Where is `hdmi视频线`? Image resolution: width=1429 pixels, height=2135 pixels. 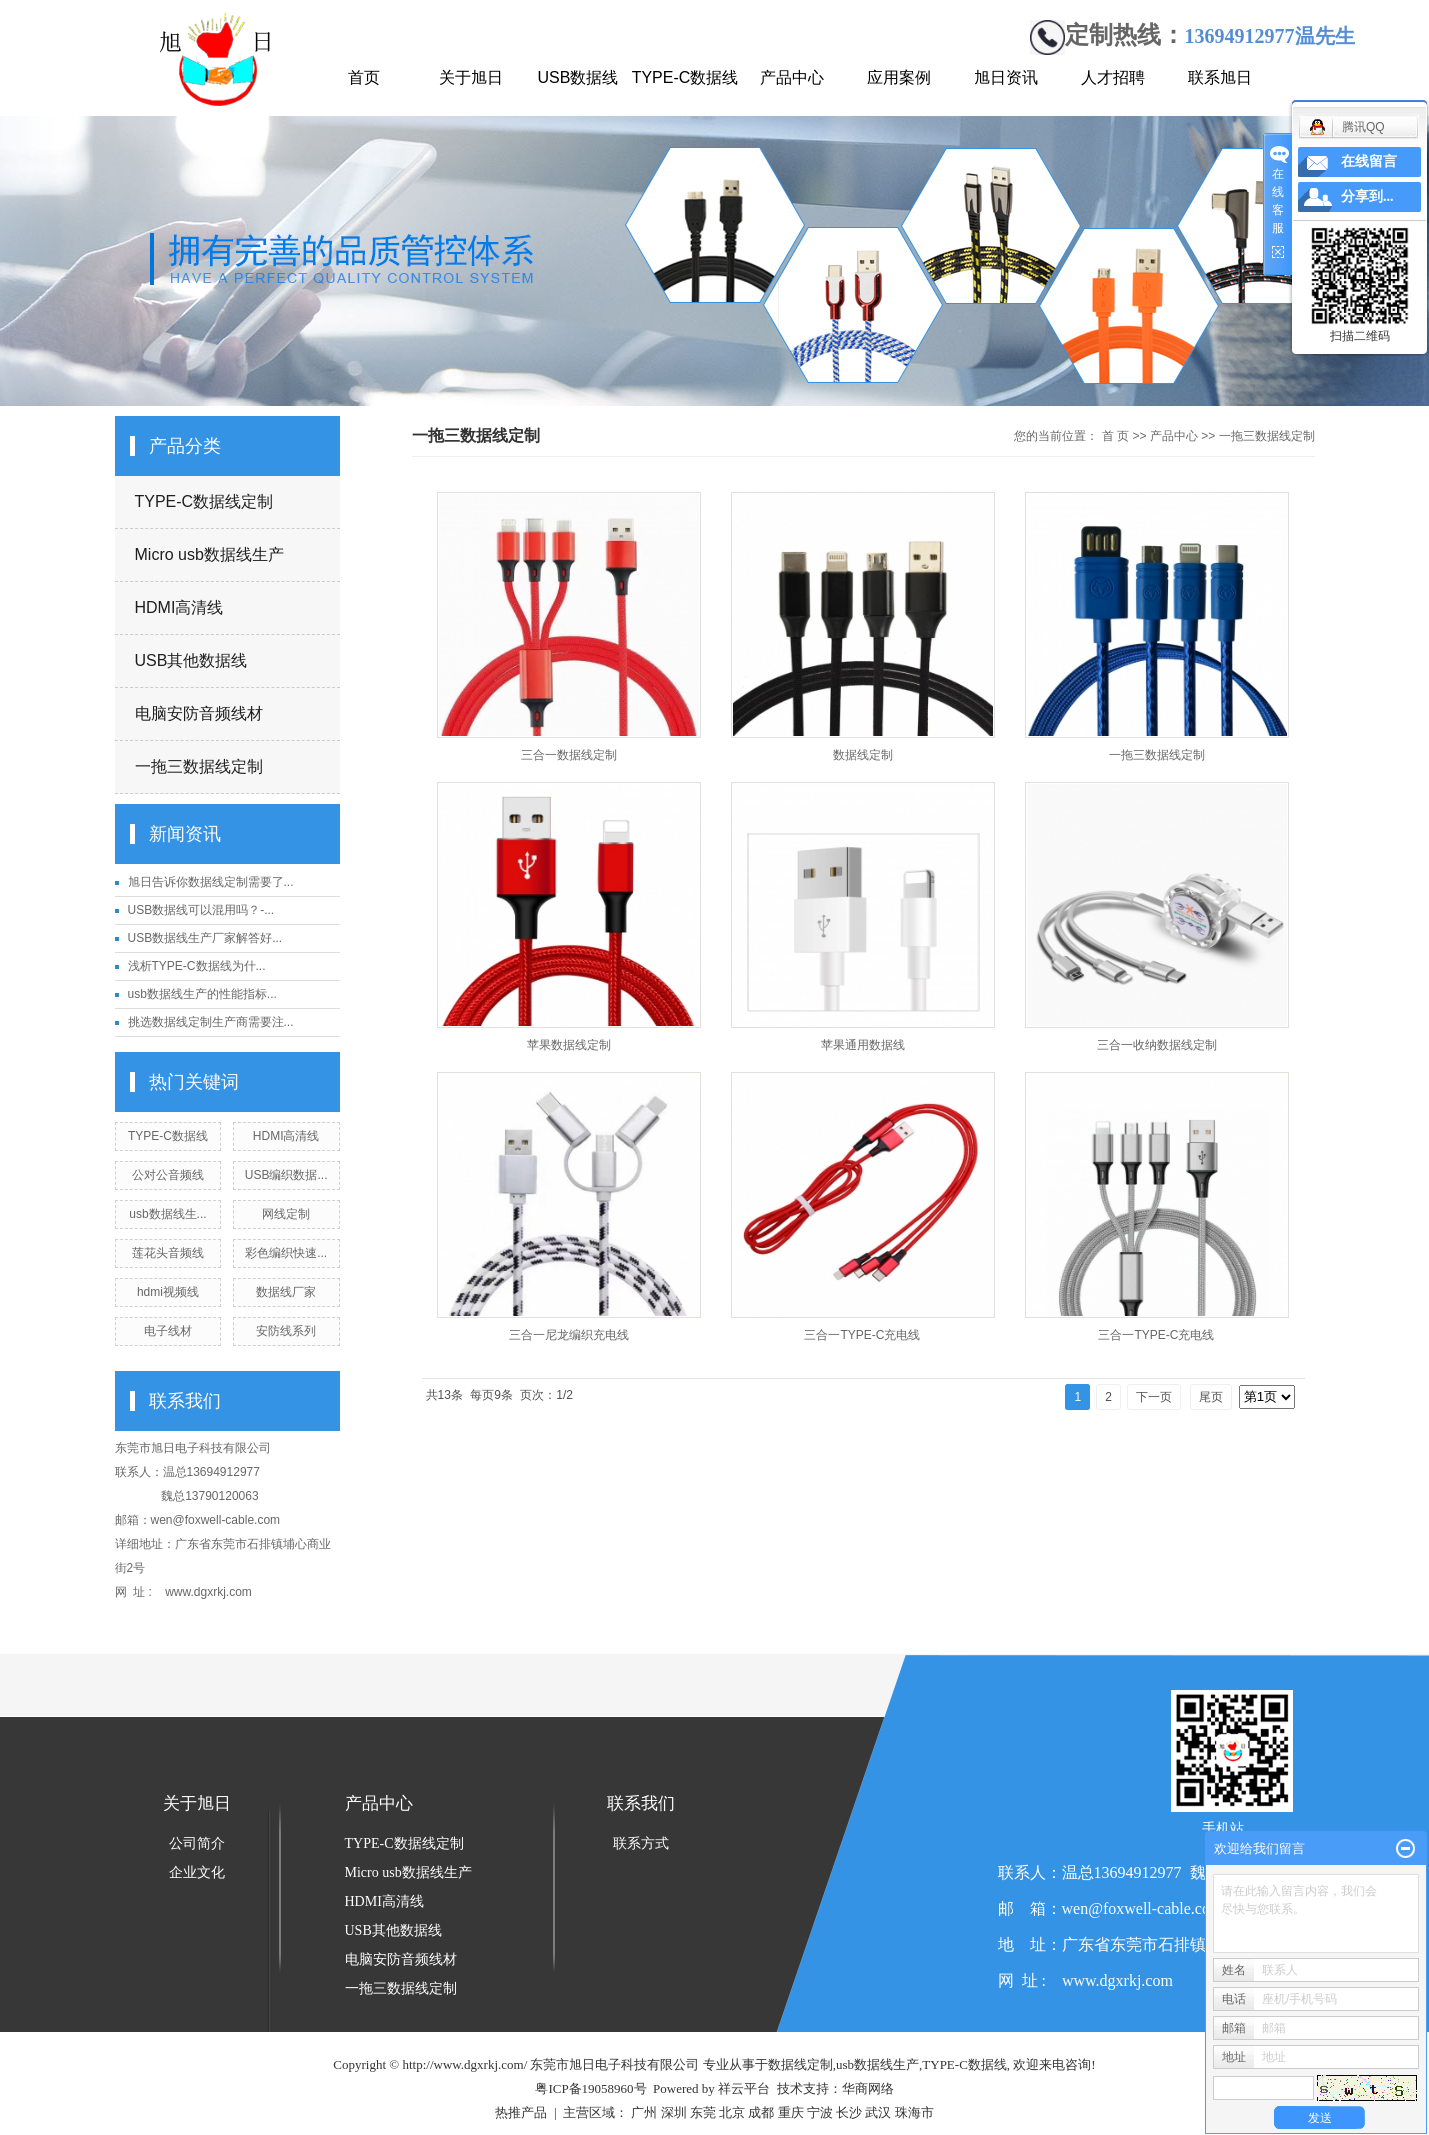
hdmi视频线 is located at coordinates (168, 1292).